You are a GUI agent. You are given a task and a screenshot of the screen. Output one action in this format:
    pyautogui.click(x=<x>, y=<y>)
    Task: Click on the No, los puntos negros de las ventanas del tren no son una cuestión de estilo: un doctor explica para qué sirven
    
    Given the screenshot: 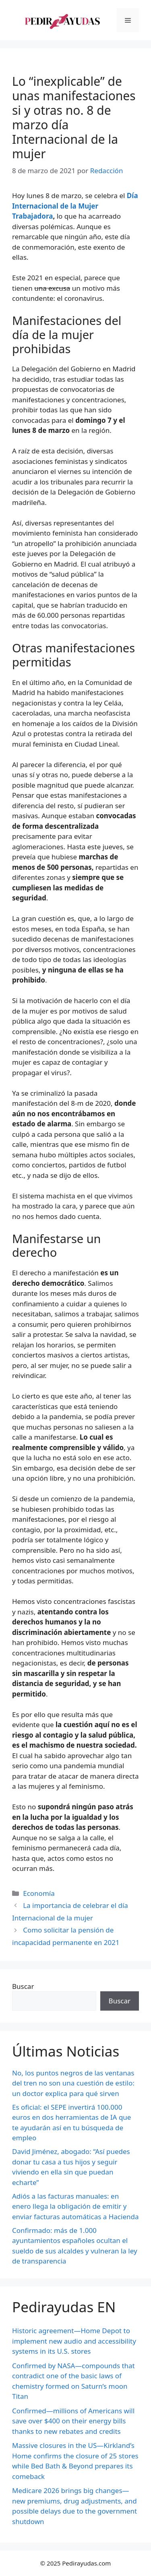 What is the action you would take?
    pyautogui.click(x=73, y=2083)
    